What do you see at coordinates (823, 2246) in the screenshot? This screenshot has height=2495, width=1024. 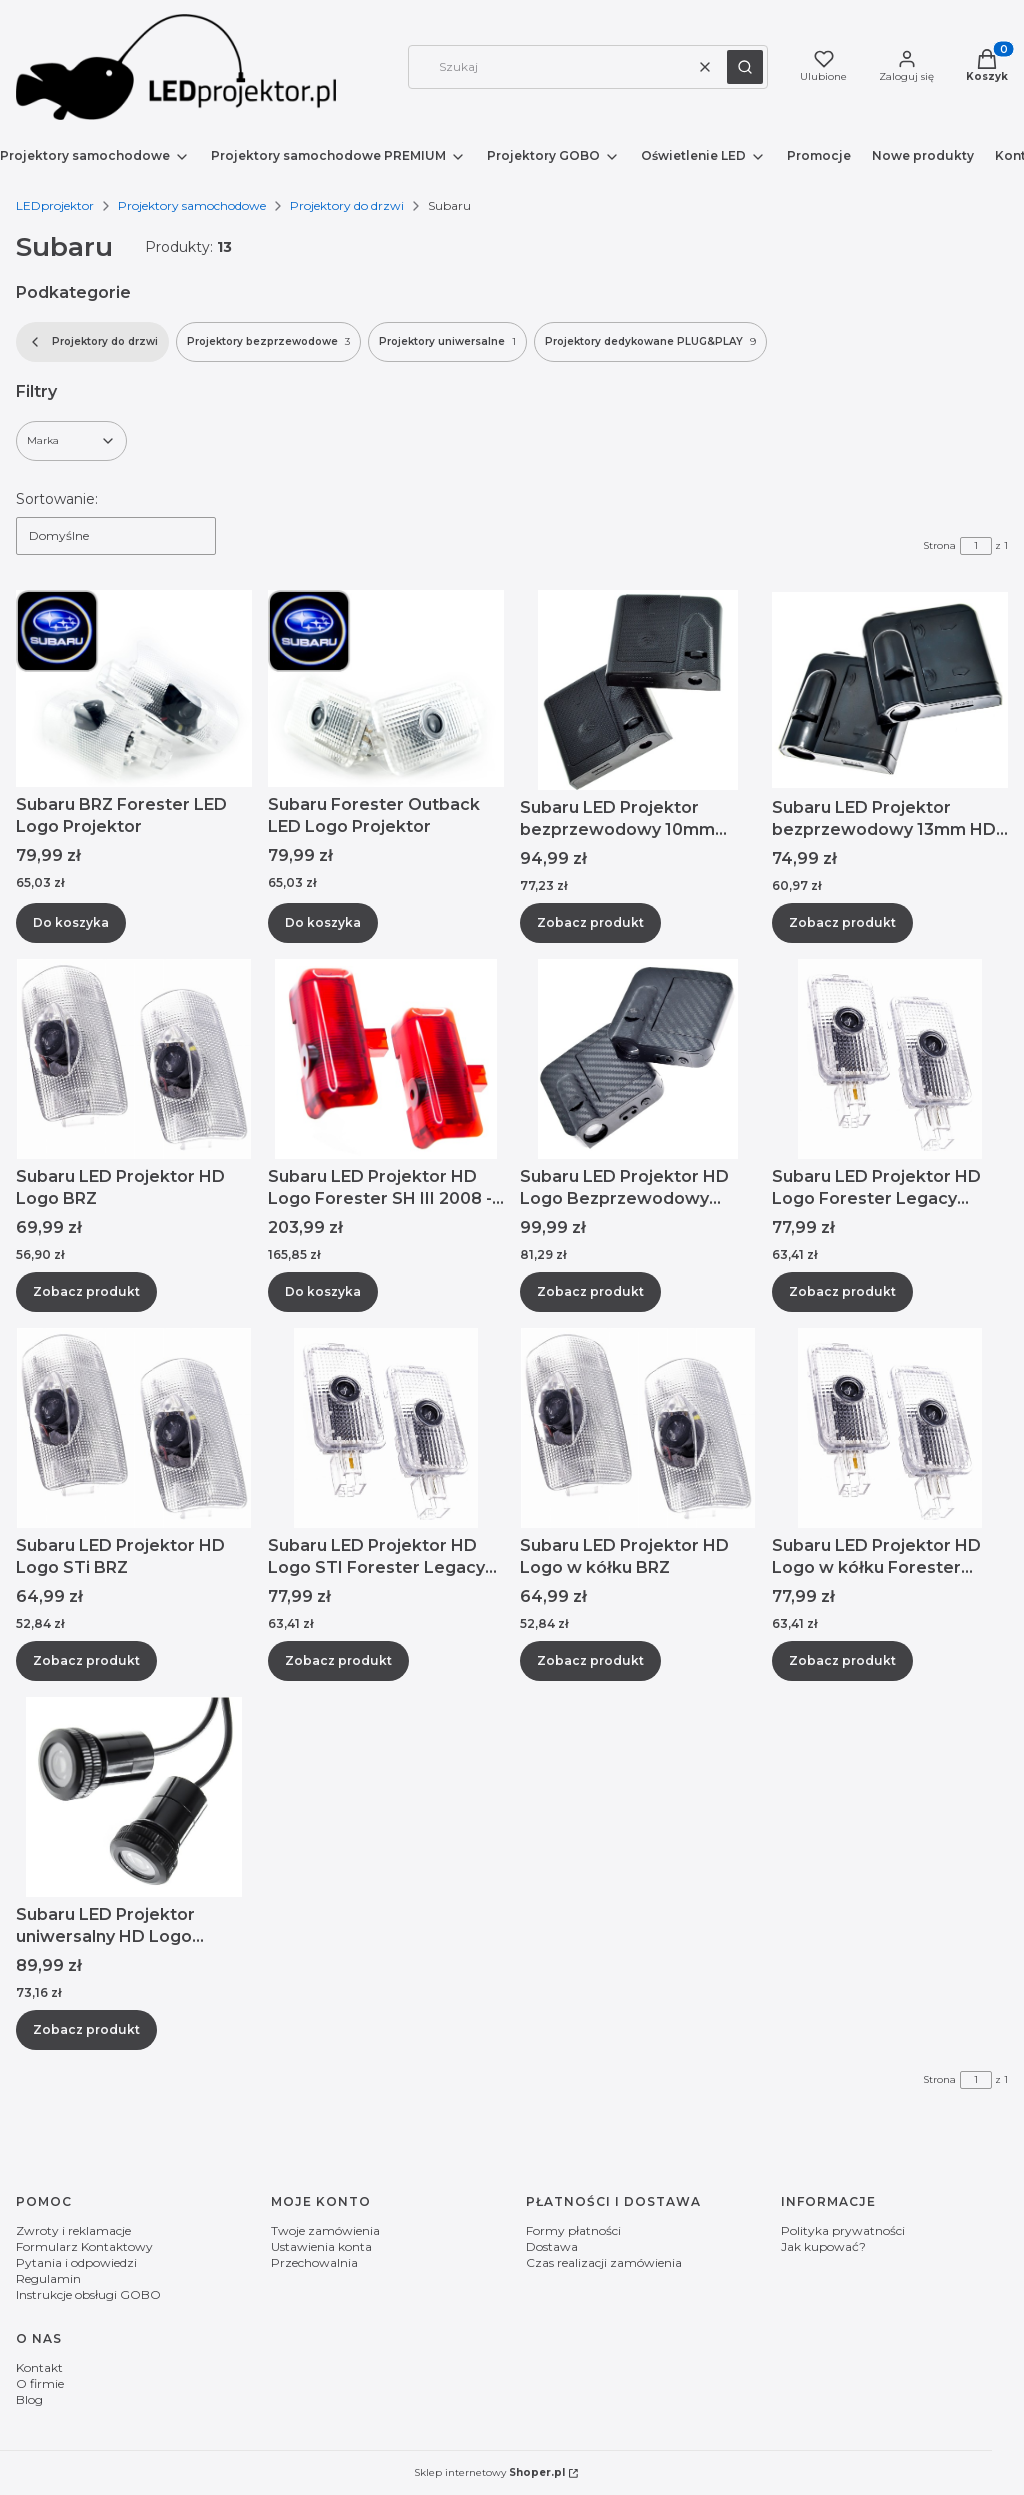 I see `Jak kupować?` at bounding box center [823, 2246].